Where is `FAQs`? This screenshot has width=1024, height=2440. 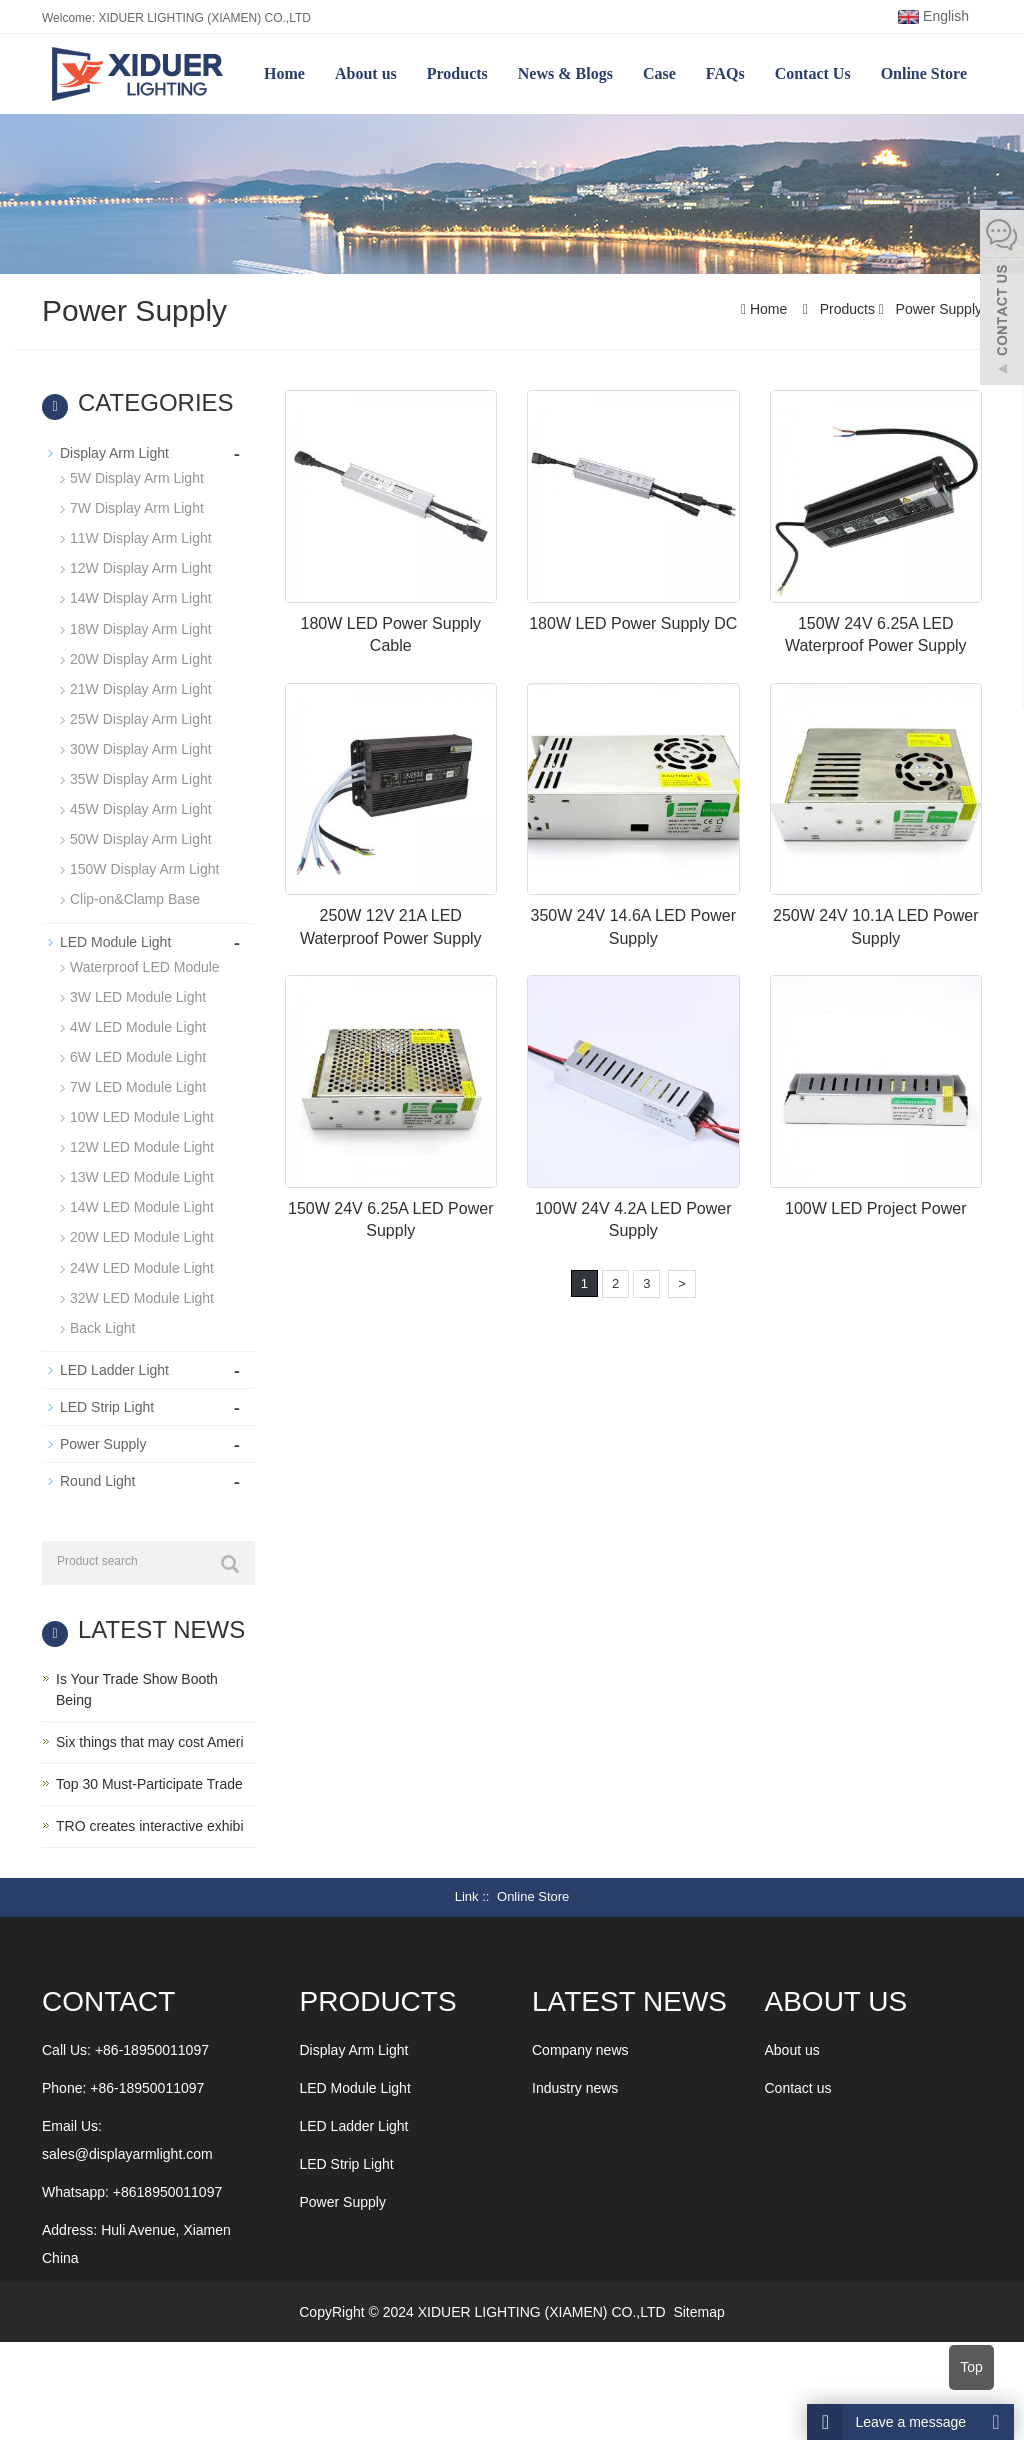 FAQs is located at coordinates (725, 73).